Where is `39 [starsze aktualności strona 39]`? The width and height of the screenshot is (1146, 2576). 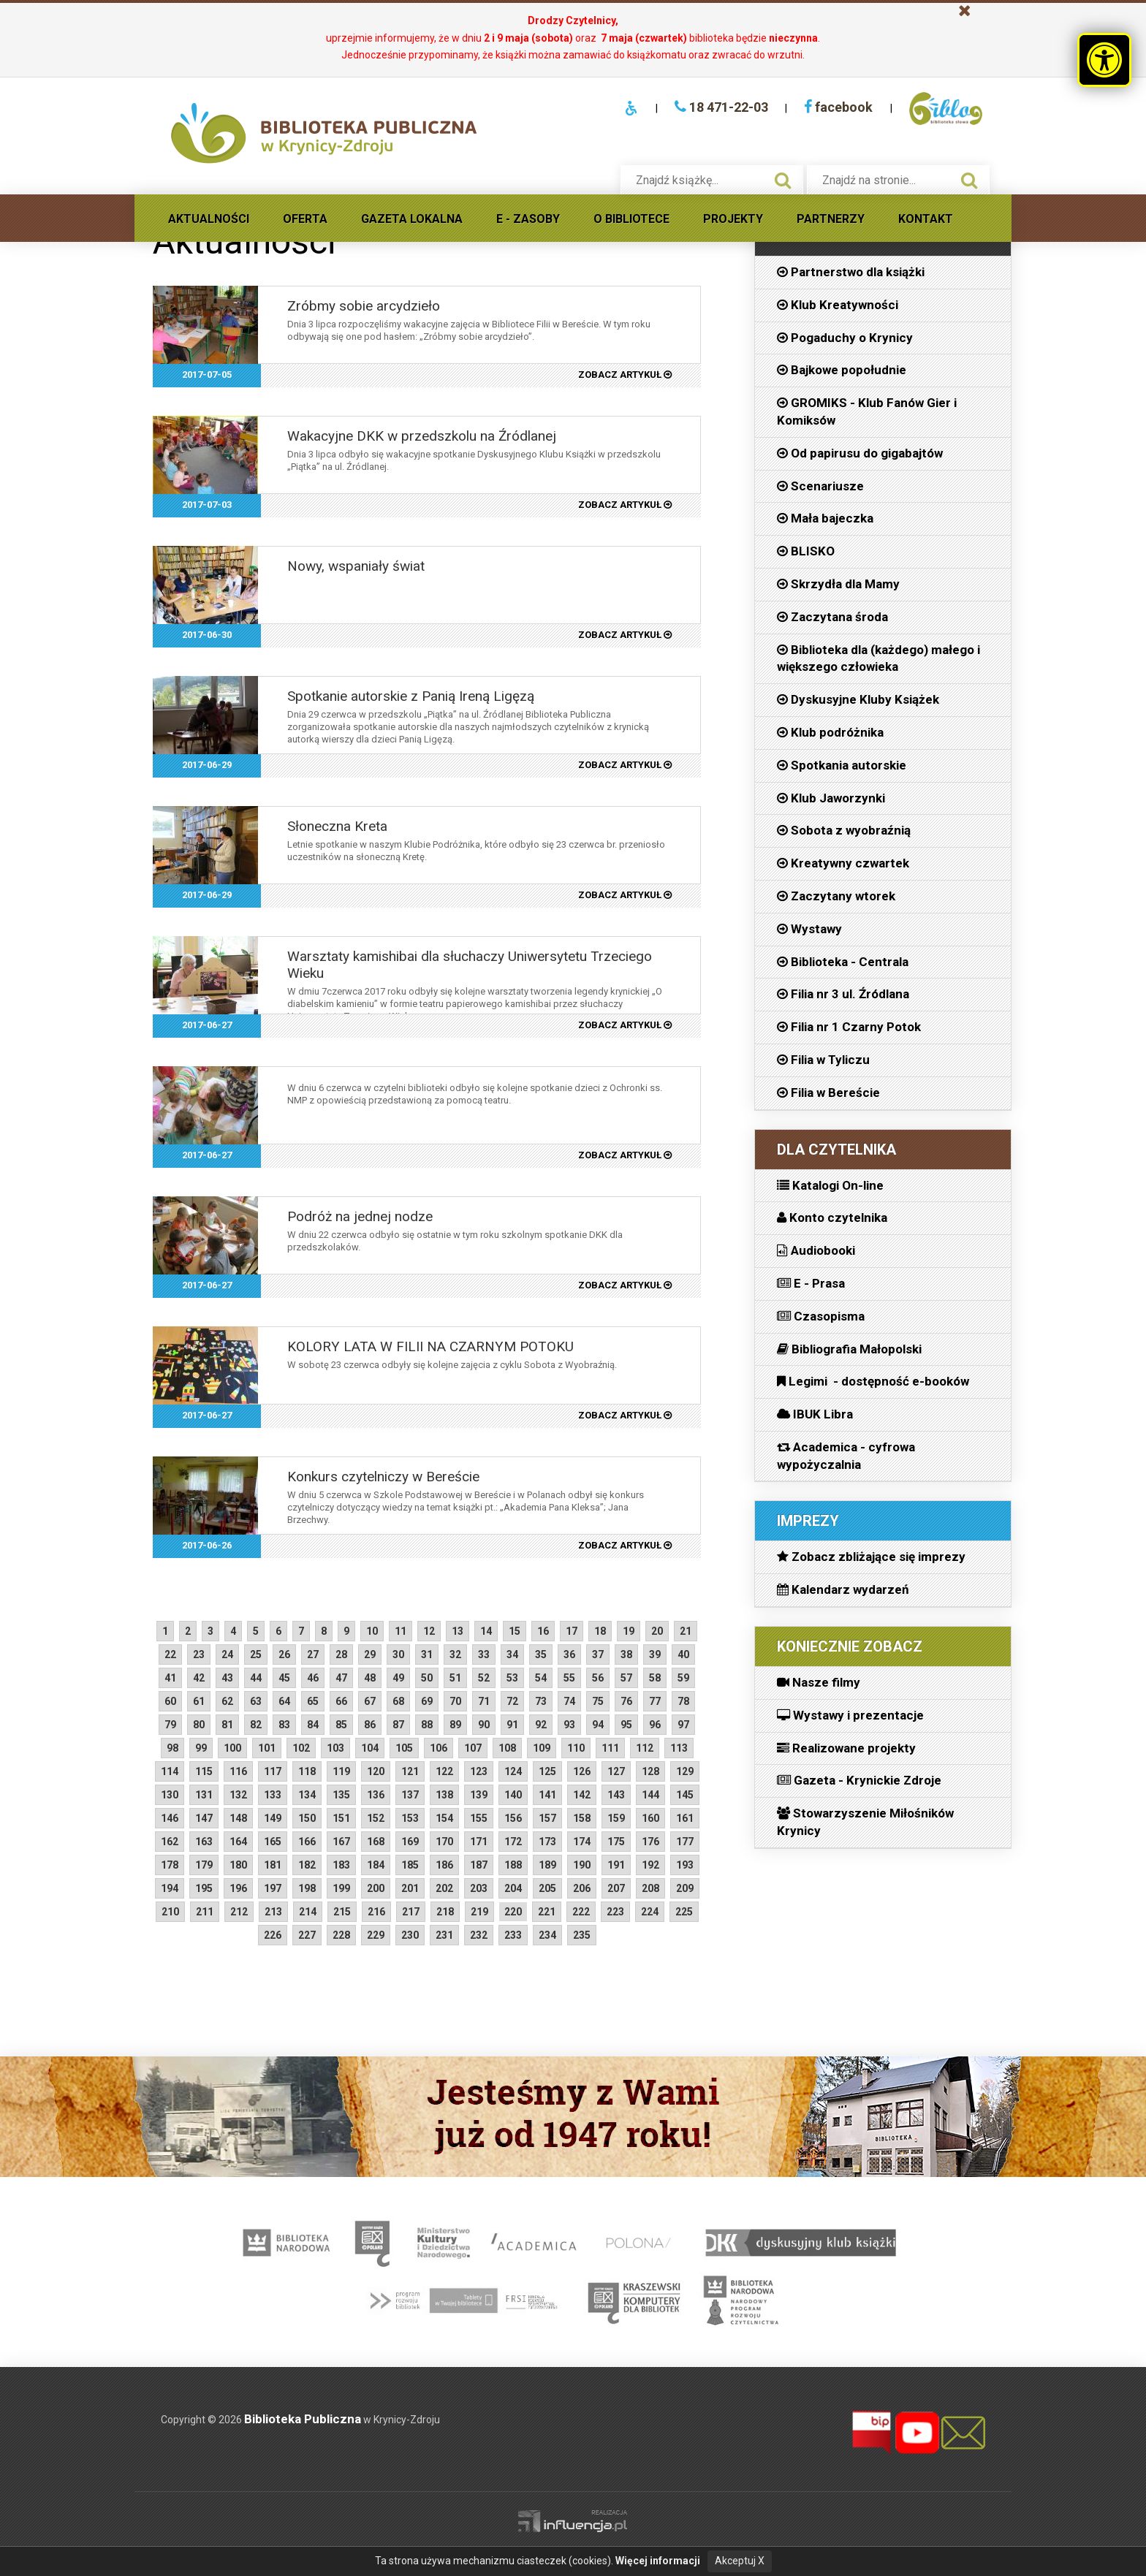 39 [starsze aktualności strona 39] is located at coordinates (655, 1654).